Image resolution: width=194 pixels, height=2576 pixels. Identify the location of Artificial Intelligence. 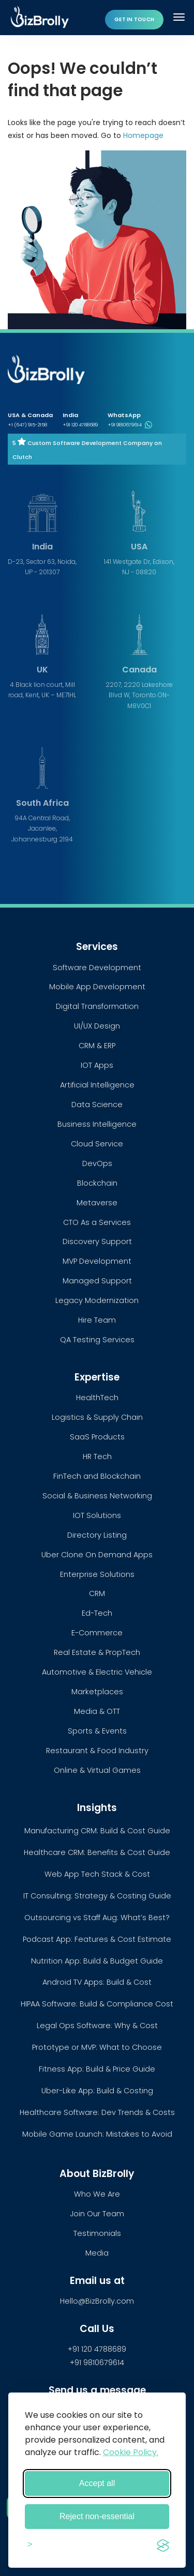
(97, 1085).